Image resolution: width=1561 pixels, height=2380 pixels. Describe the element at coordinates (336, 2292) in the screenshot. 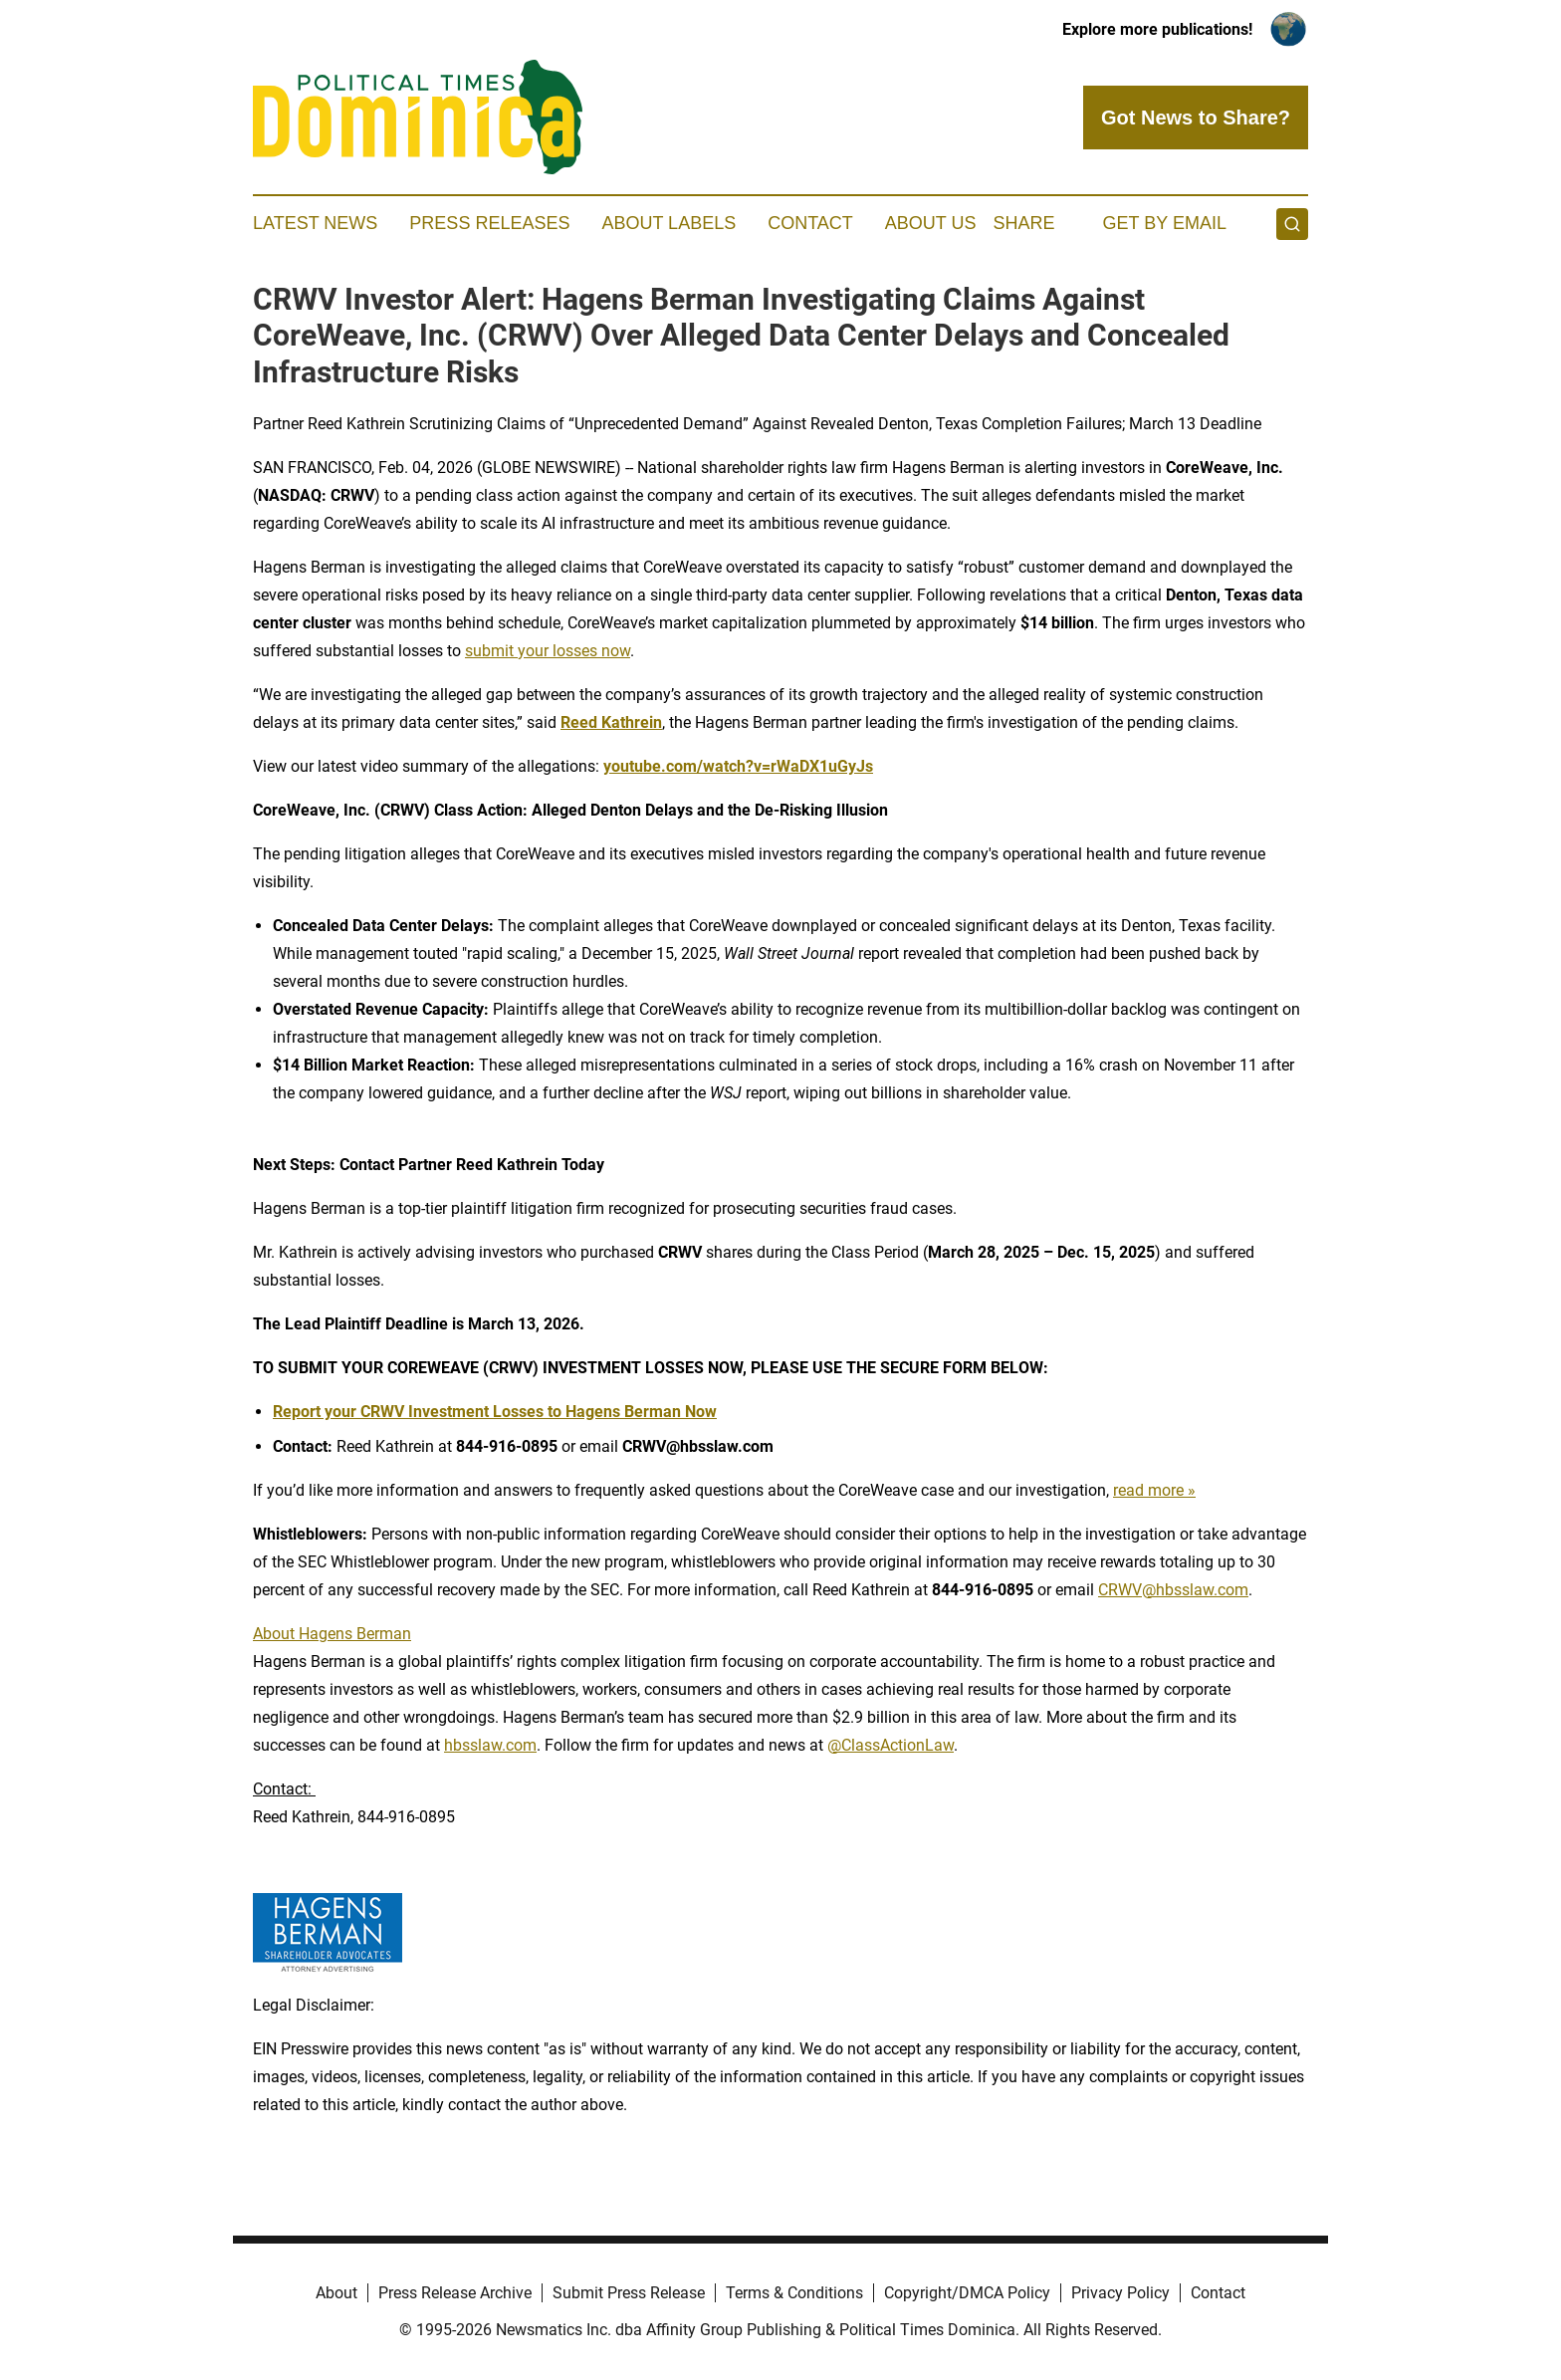

I see `About` at that location.